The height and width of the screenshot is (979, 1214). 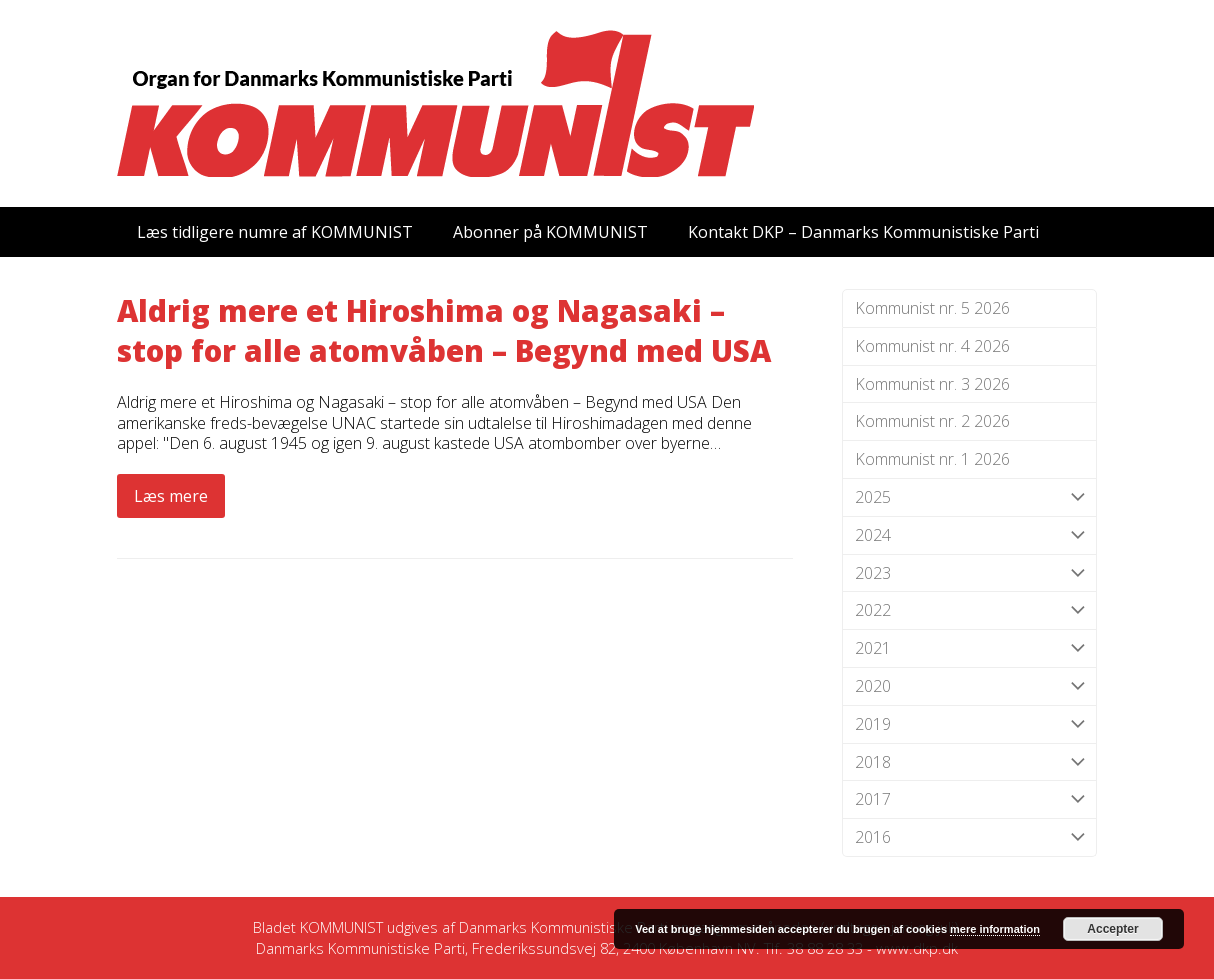 What do you see at coordinates (969, 686) in the screenshot?
I see `2020` at bounding box center [969, 686].